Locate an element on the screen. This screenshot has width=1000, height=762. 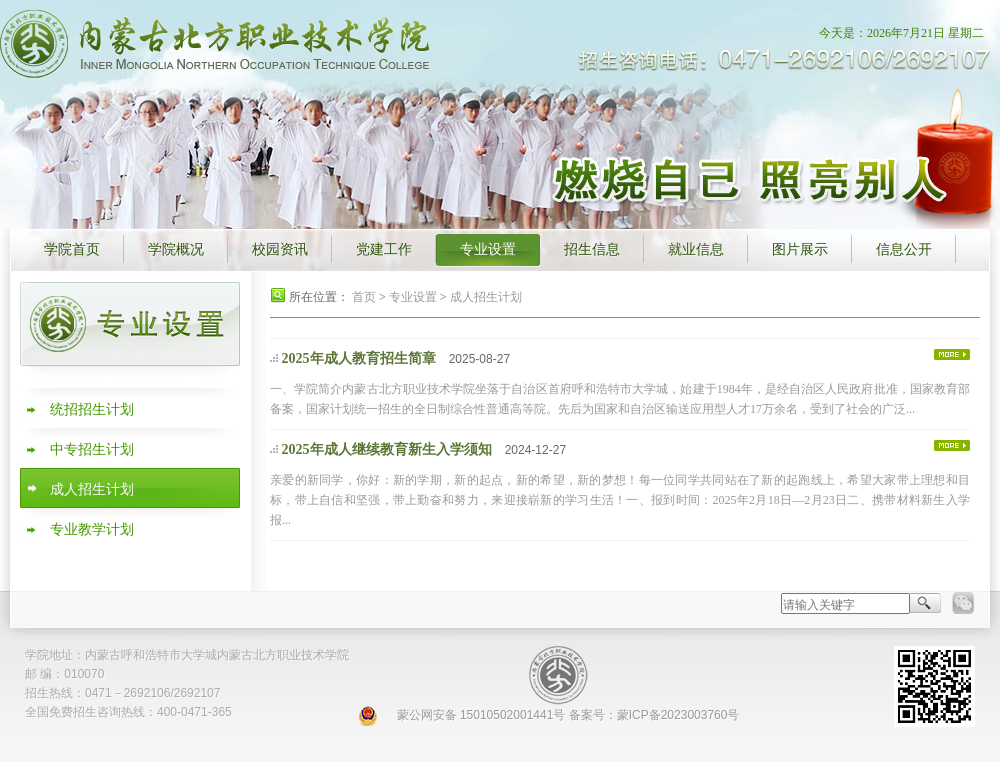
统招招生计划 is located at coordinates (92, 409).